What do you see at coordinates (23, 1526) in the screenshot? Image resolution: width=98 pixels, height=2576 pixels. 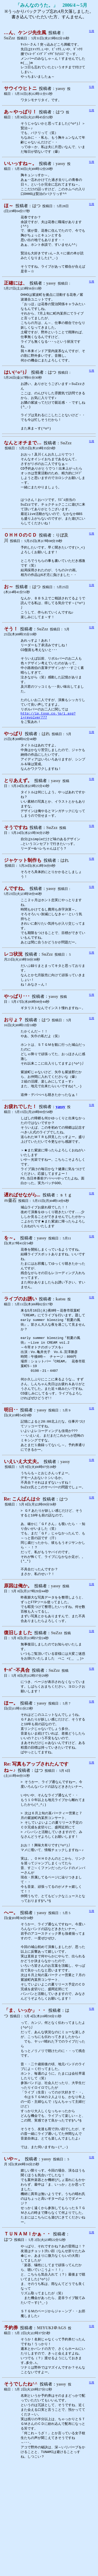 I see `いえいえ大丈夫。` at bounding box center [23, 1526].